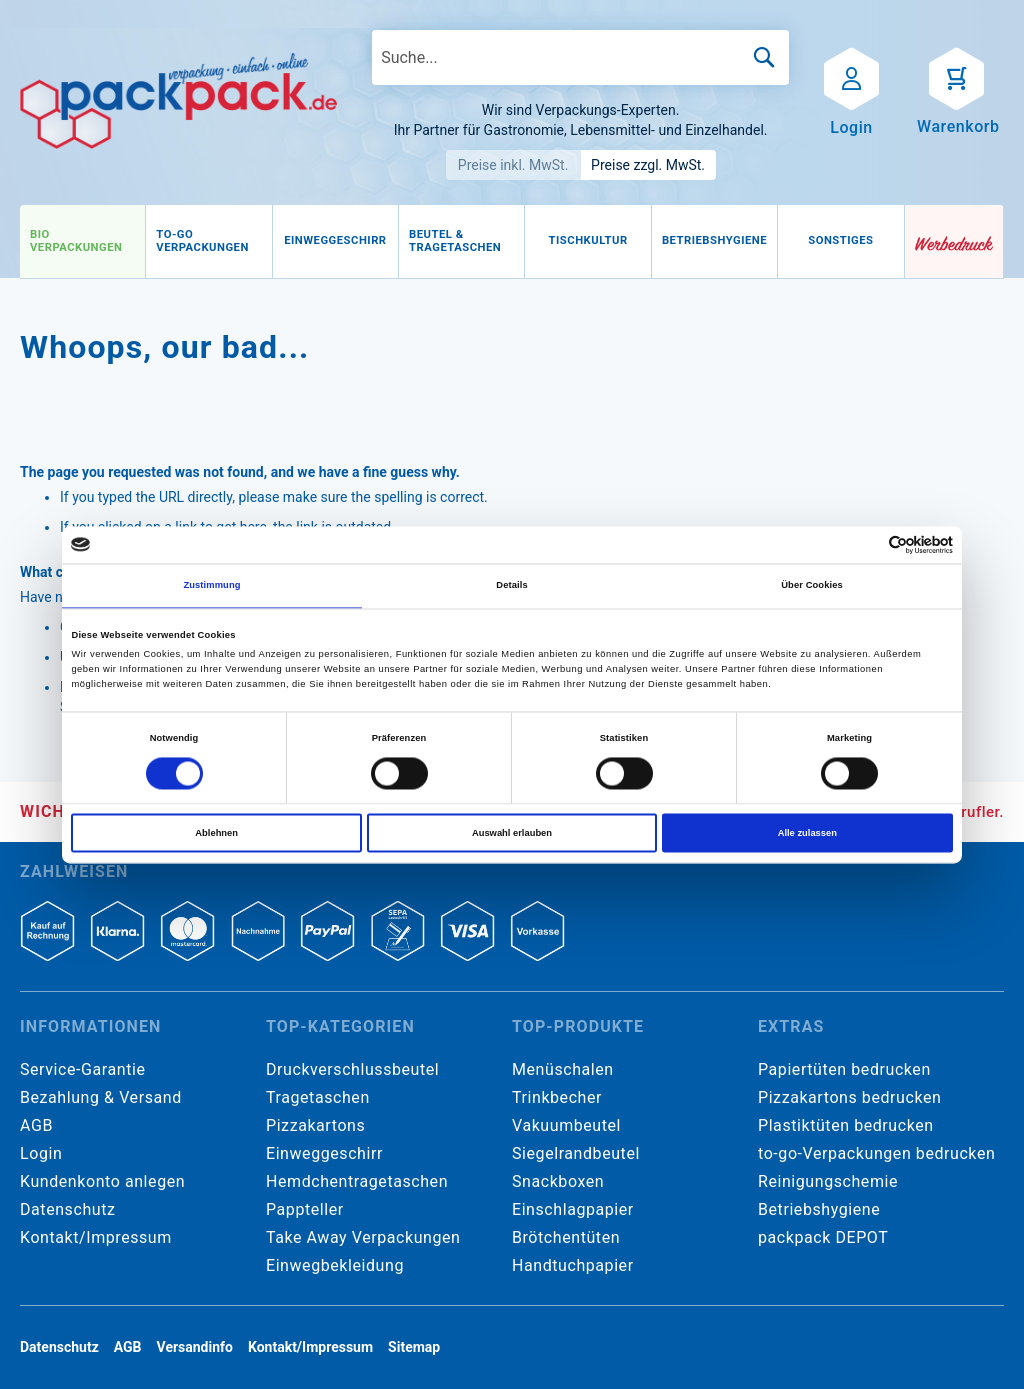  What do you see at coordinates (462, 242) in the screenshot?
I see `[menu]` at bounding box center [462, 242].